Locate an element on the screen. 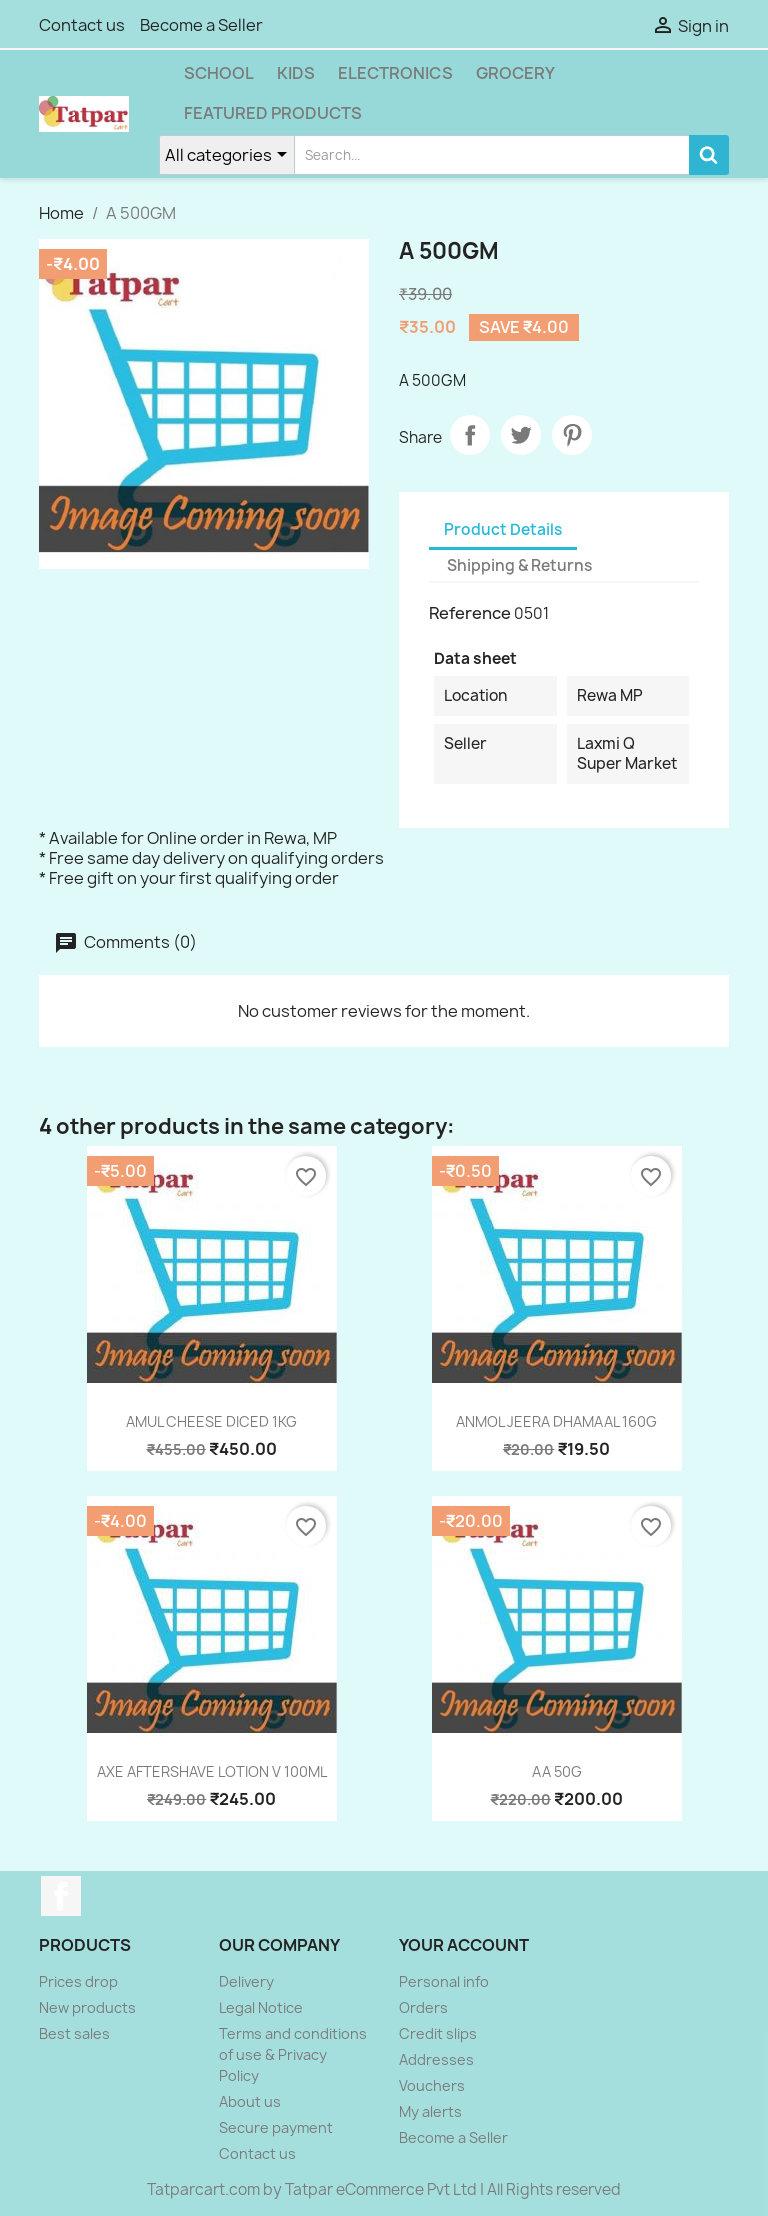 The width and height of the screenshot is (768, 2216). Prices drop is located at coordinates (78, 1981).